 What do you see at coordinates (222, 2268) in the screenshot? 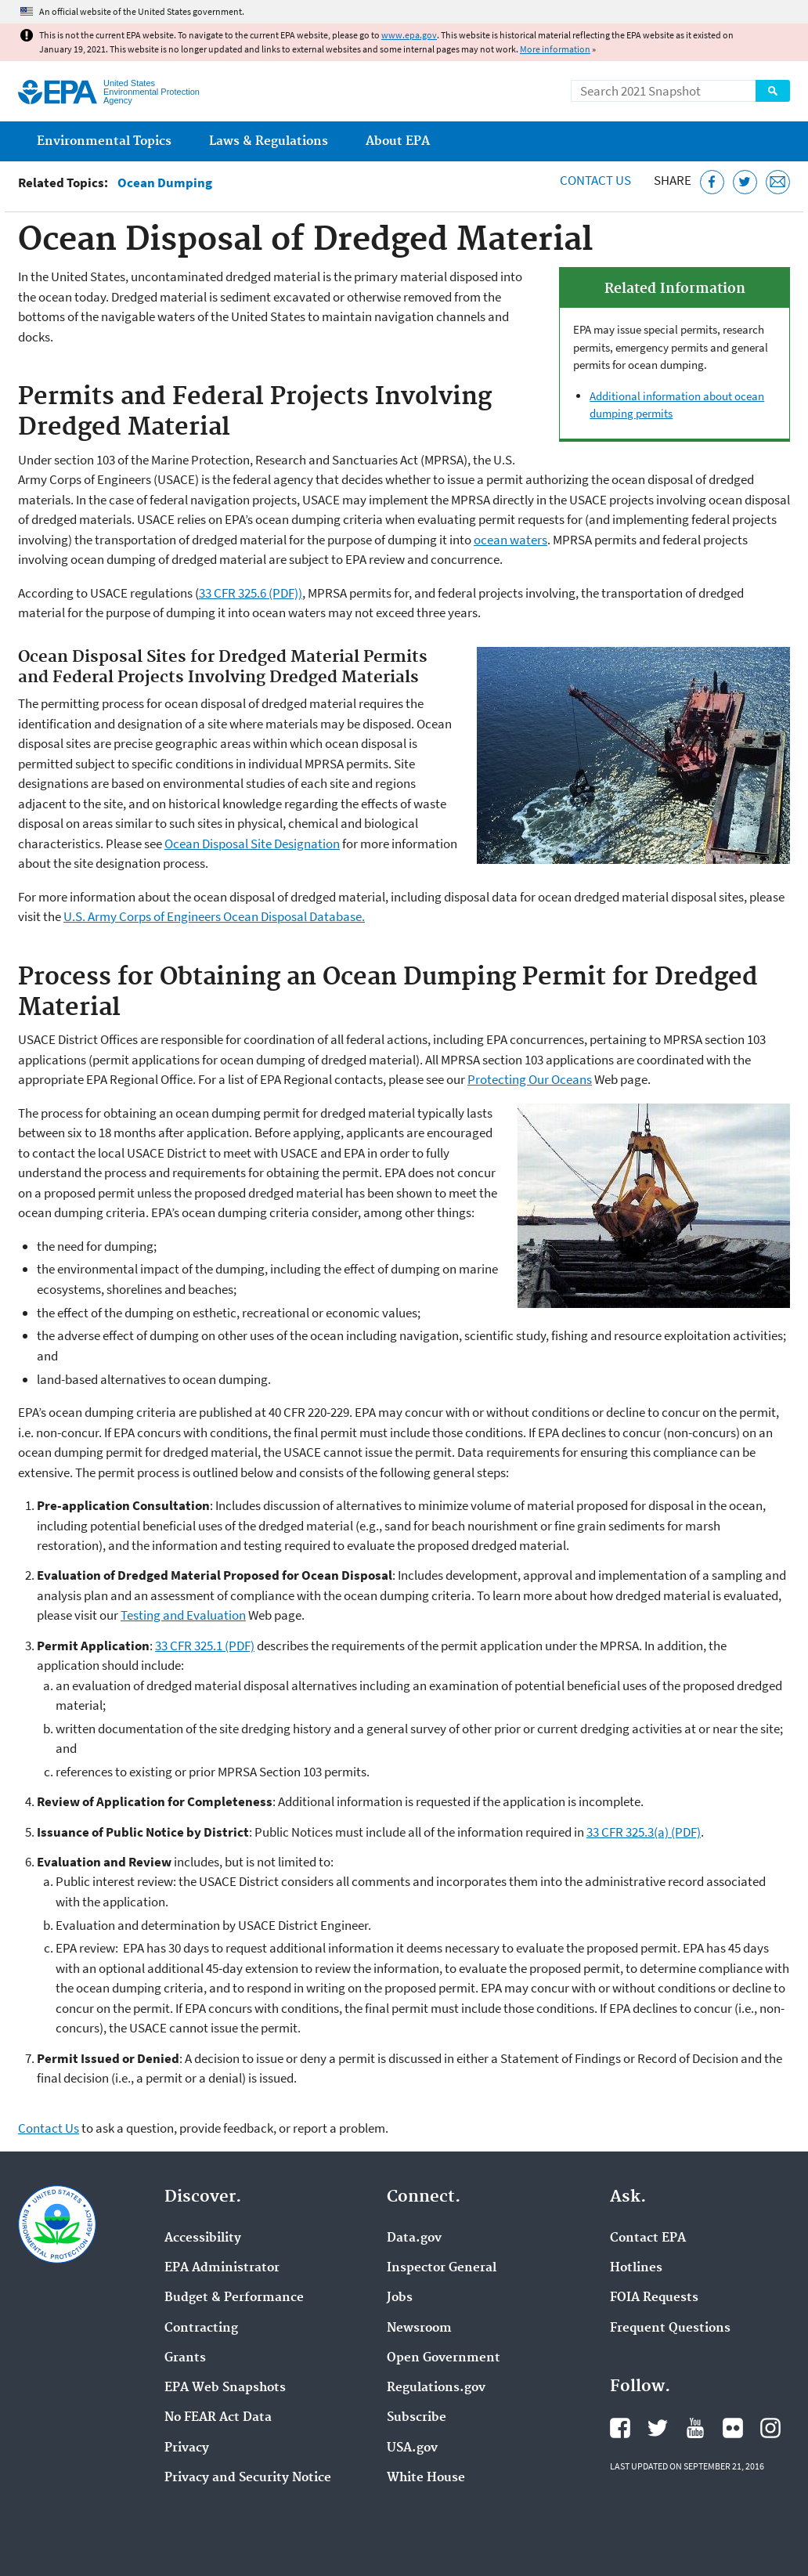
I see `EPA Administrator` at bounding box center [222, 2268].